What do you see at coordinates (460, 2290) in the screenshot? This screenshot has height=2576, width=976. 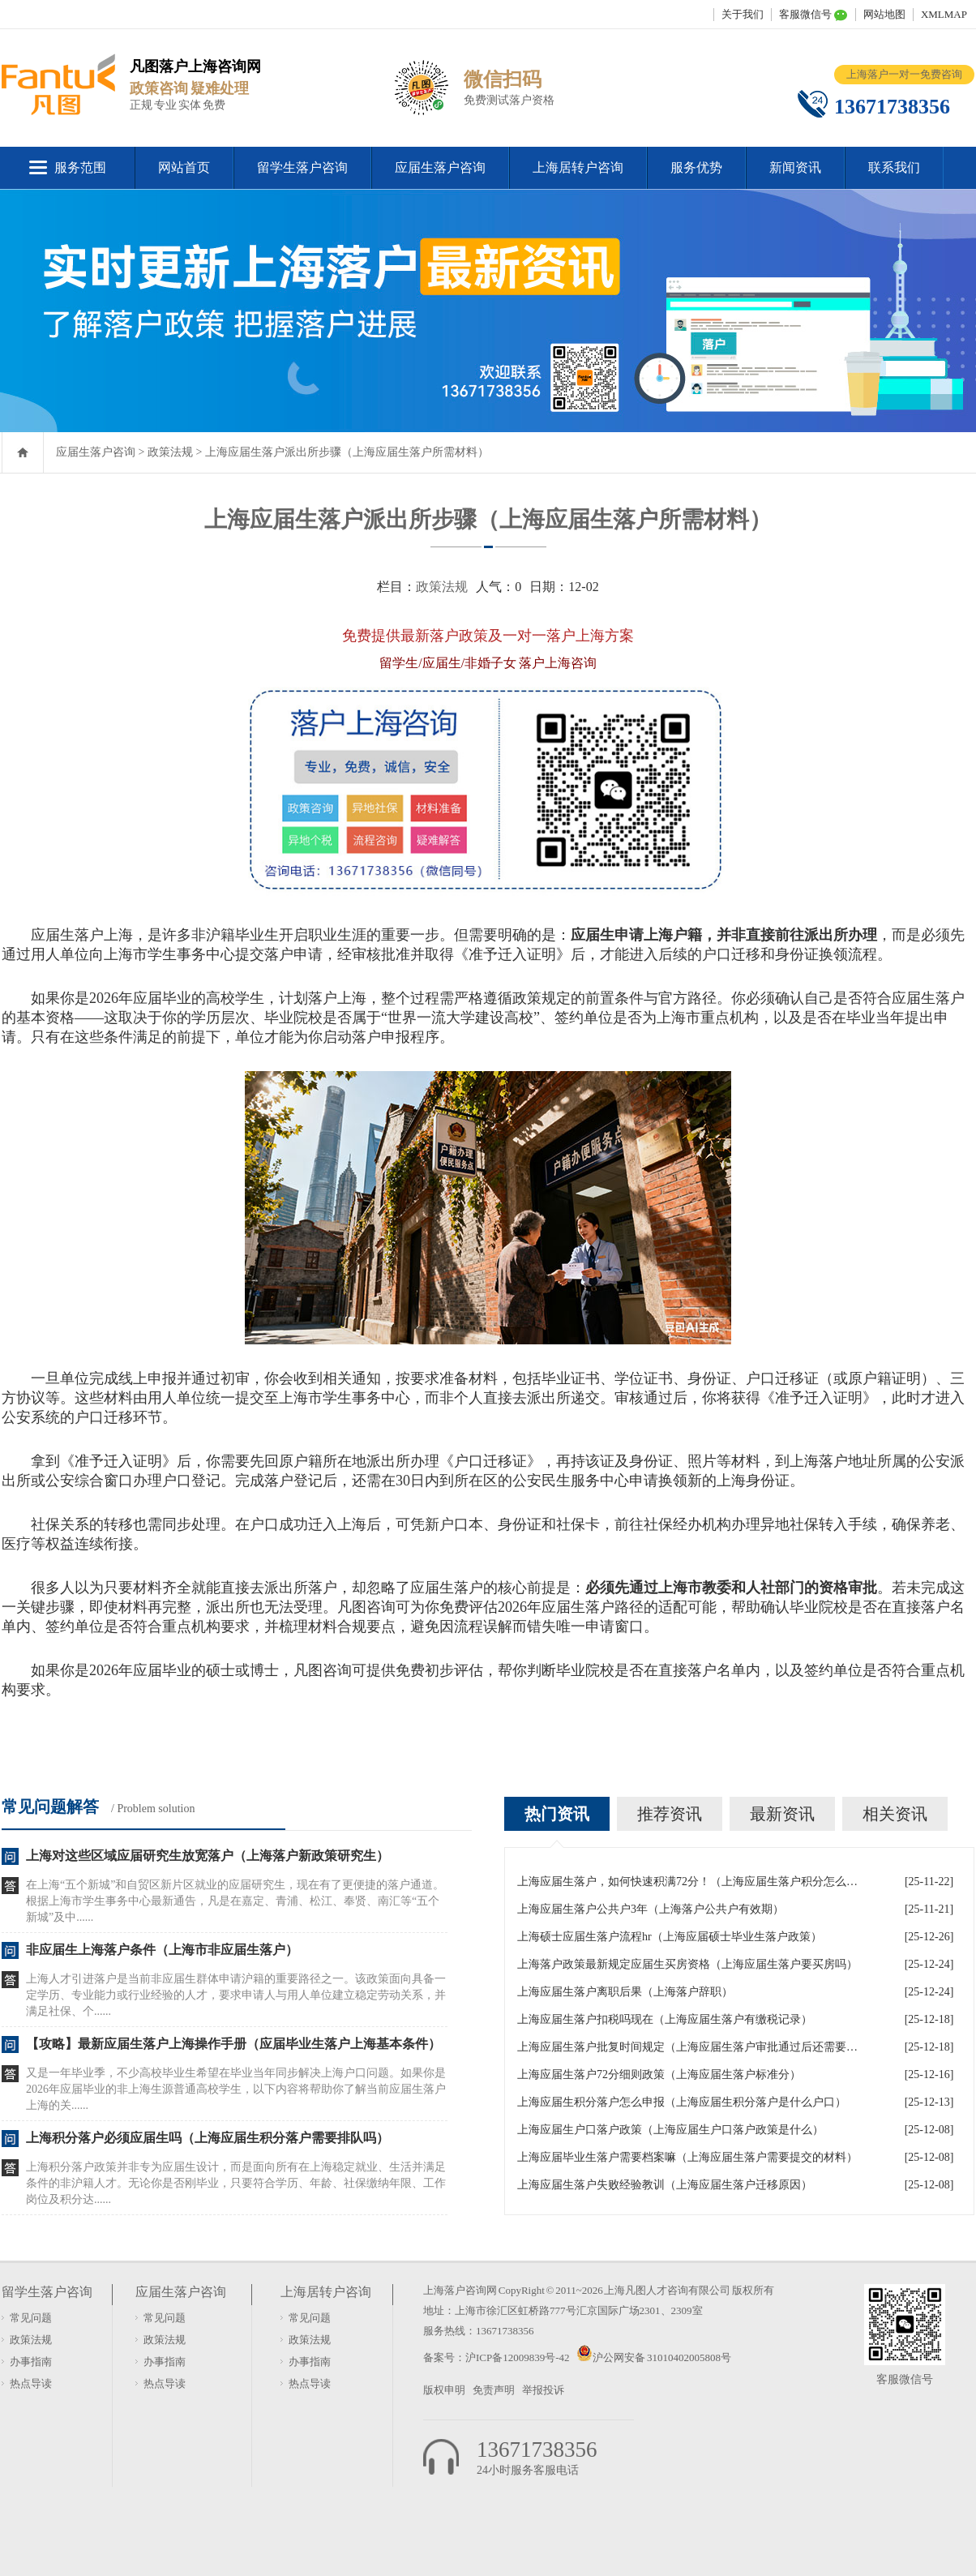 I see `上海落户咨询网` at bounding box center [460, 2290].